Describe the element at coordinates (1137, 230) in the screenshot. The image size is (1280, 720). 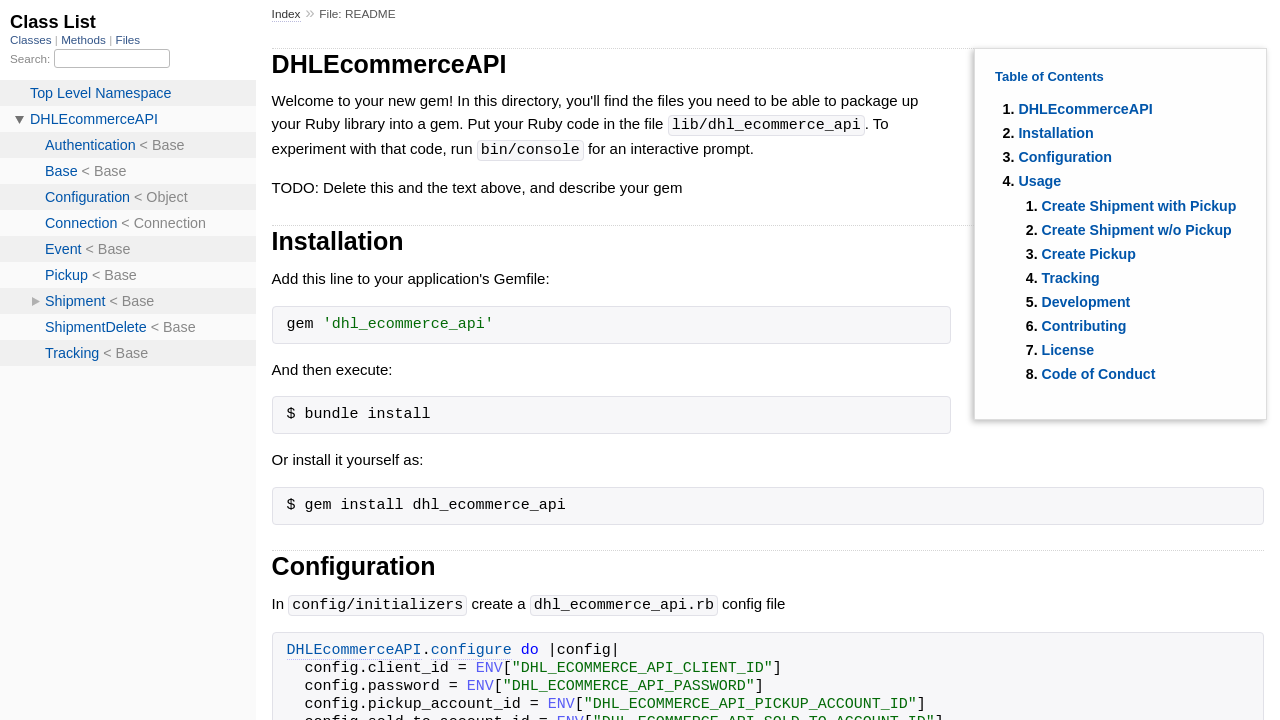
I see `Create Shipment w/o Pickup` at that location.